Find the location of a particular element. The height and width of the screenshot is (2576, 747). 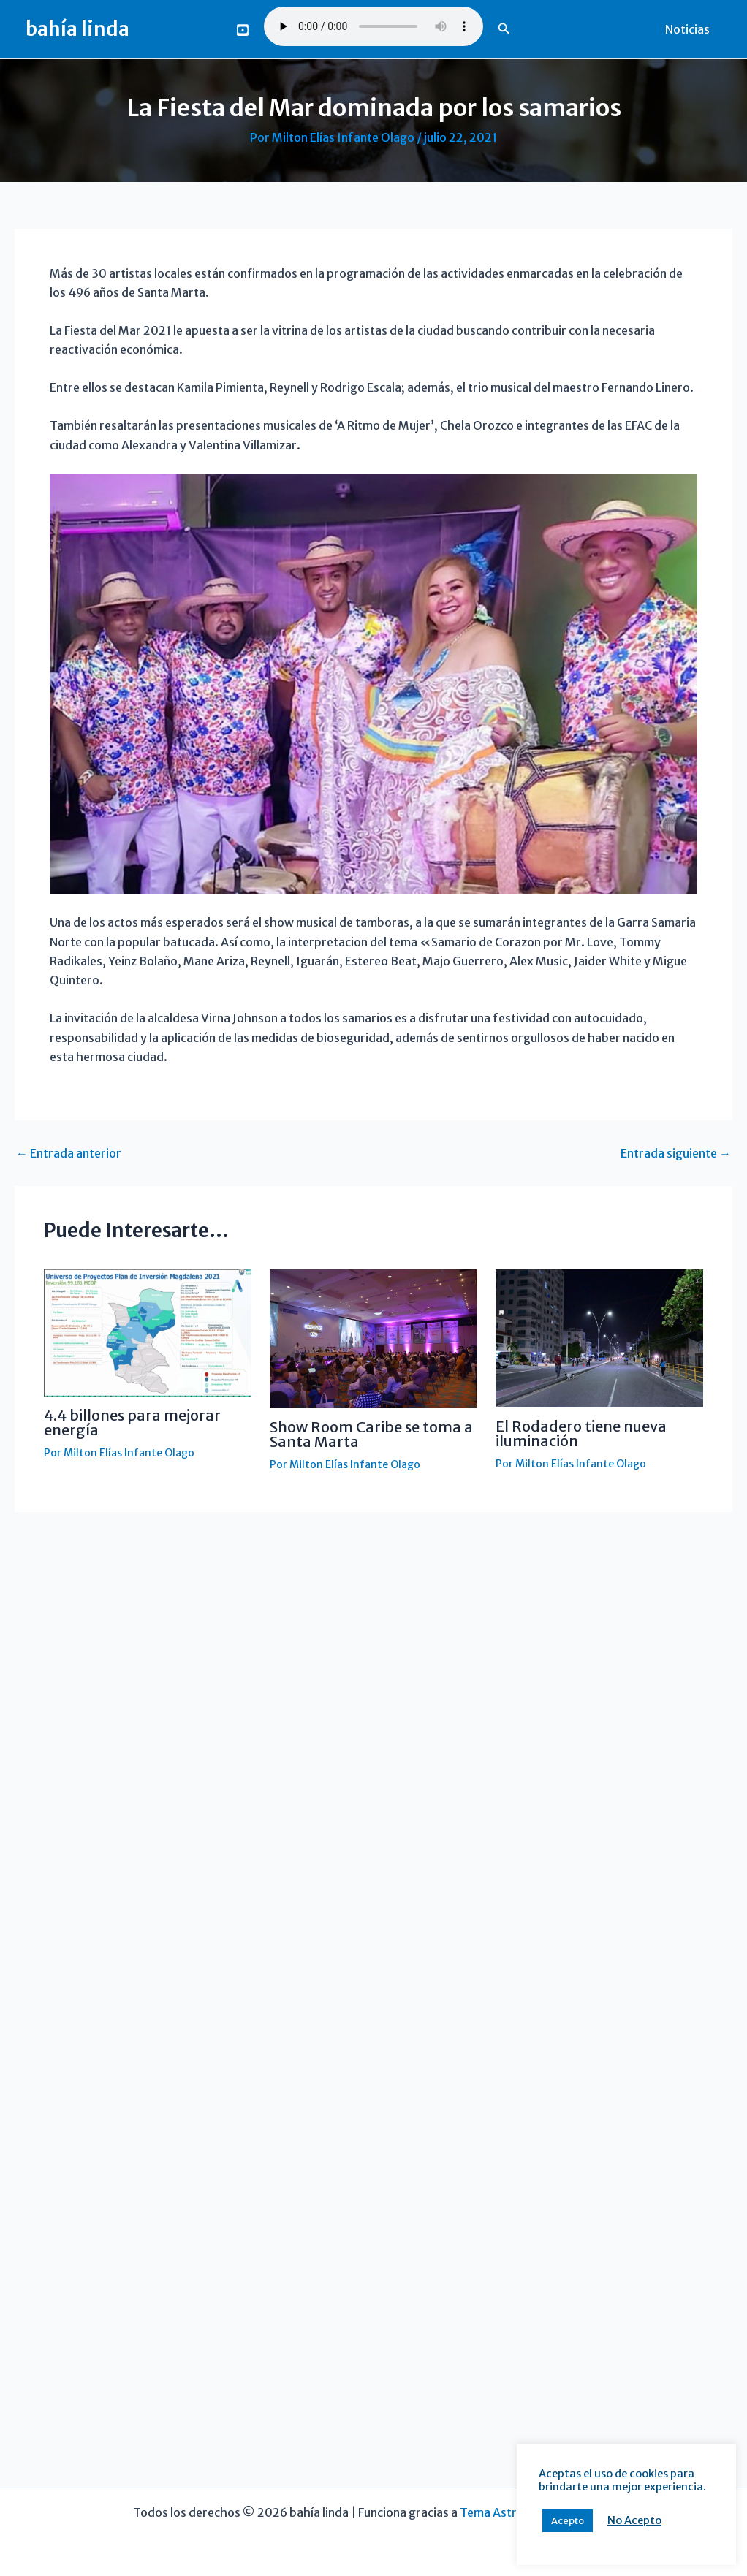

Noticias is located at coordinates (687, 29).